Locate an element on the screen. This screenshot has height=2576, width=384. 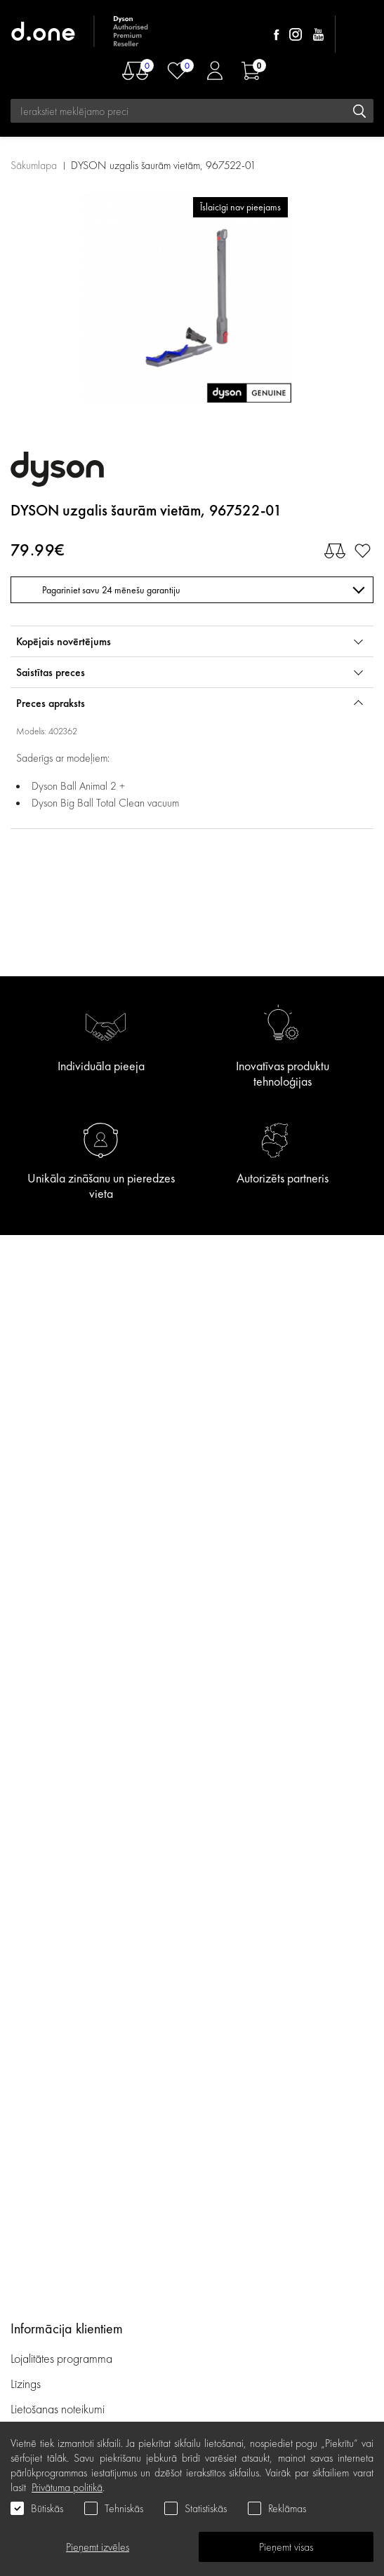
Preces apraksts is located at coordinates (50, 703).